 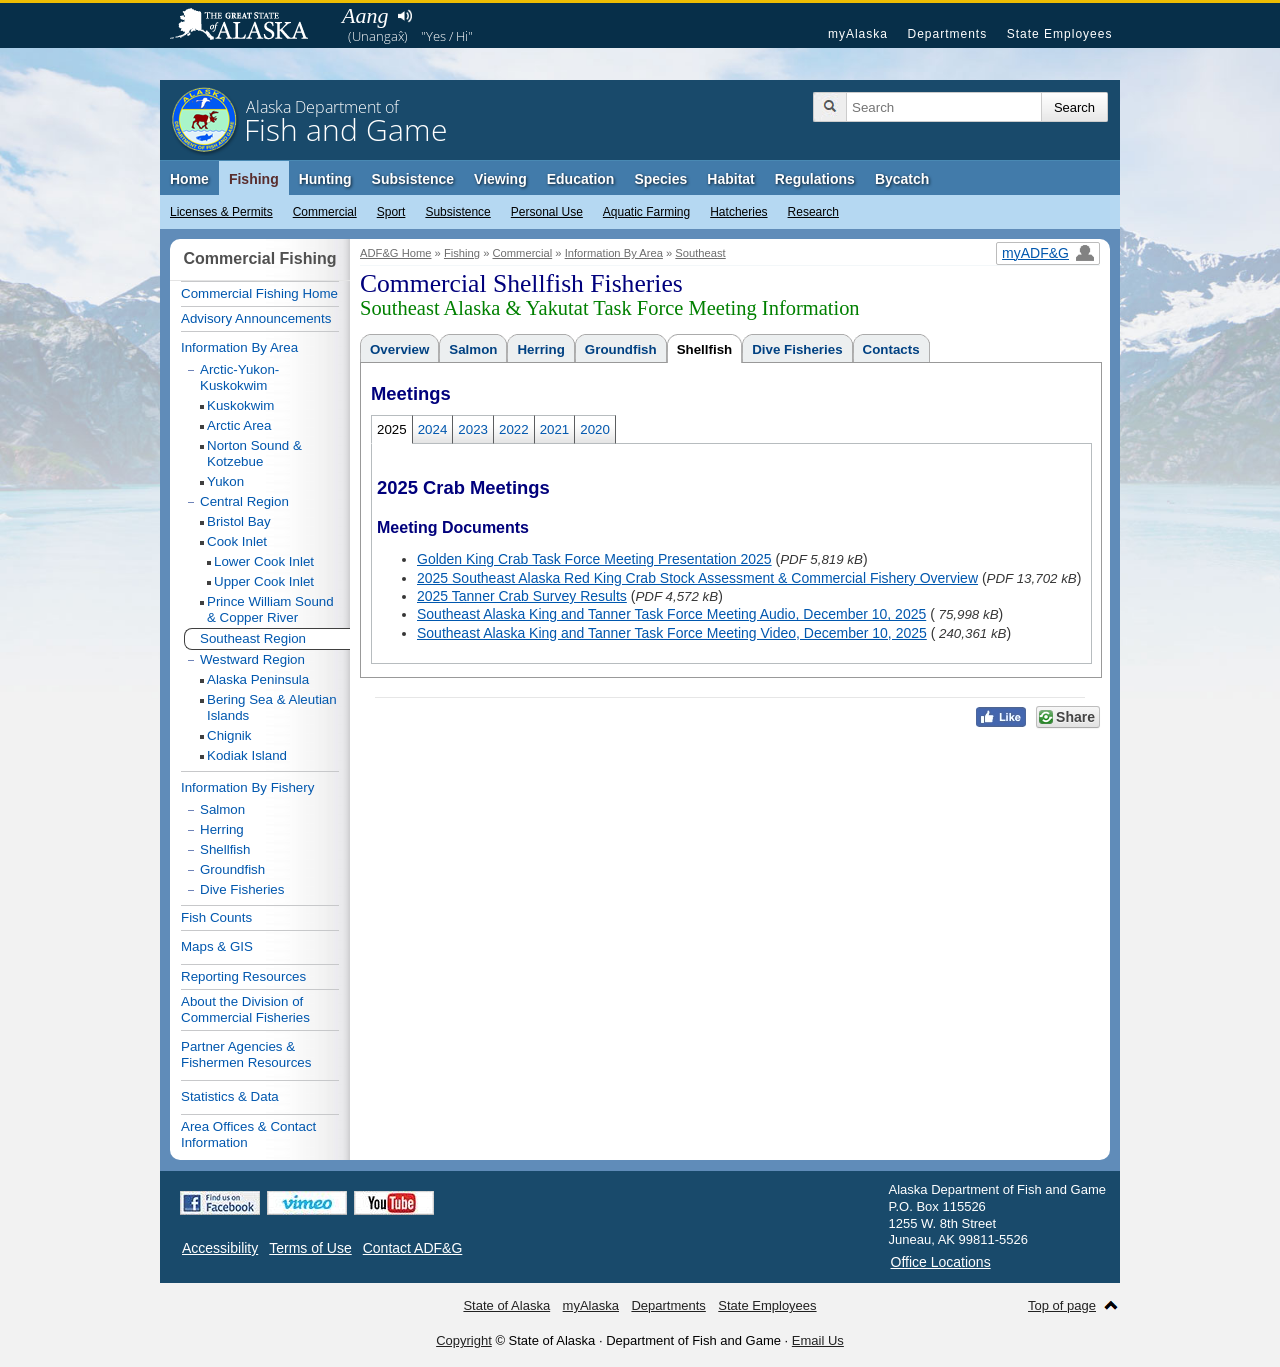 I want to click on Lower Cook Inlet, so click(x=264, y=561).